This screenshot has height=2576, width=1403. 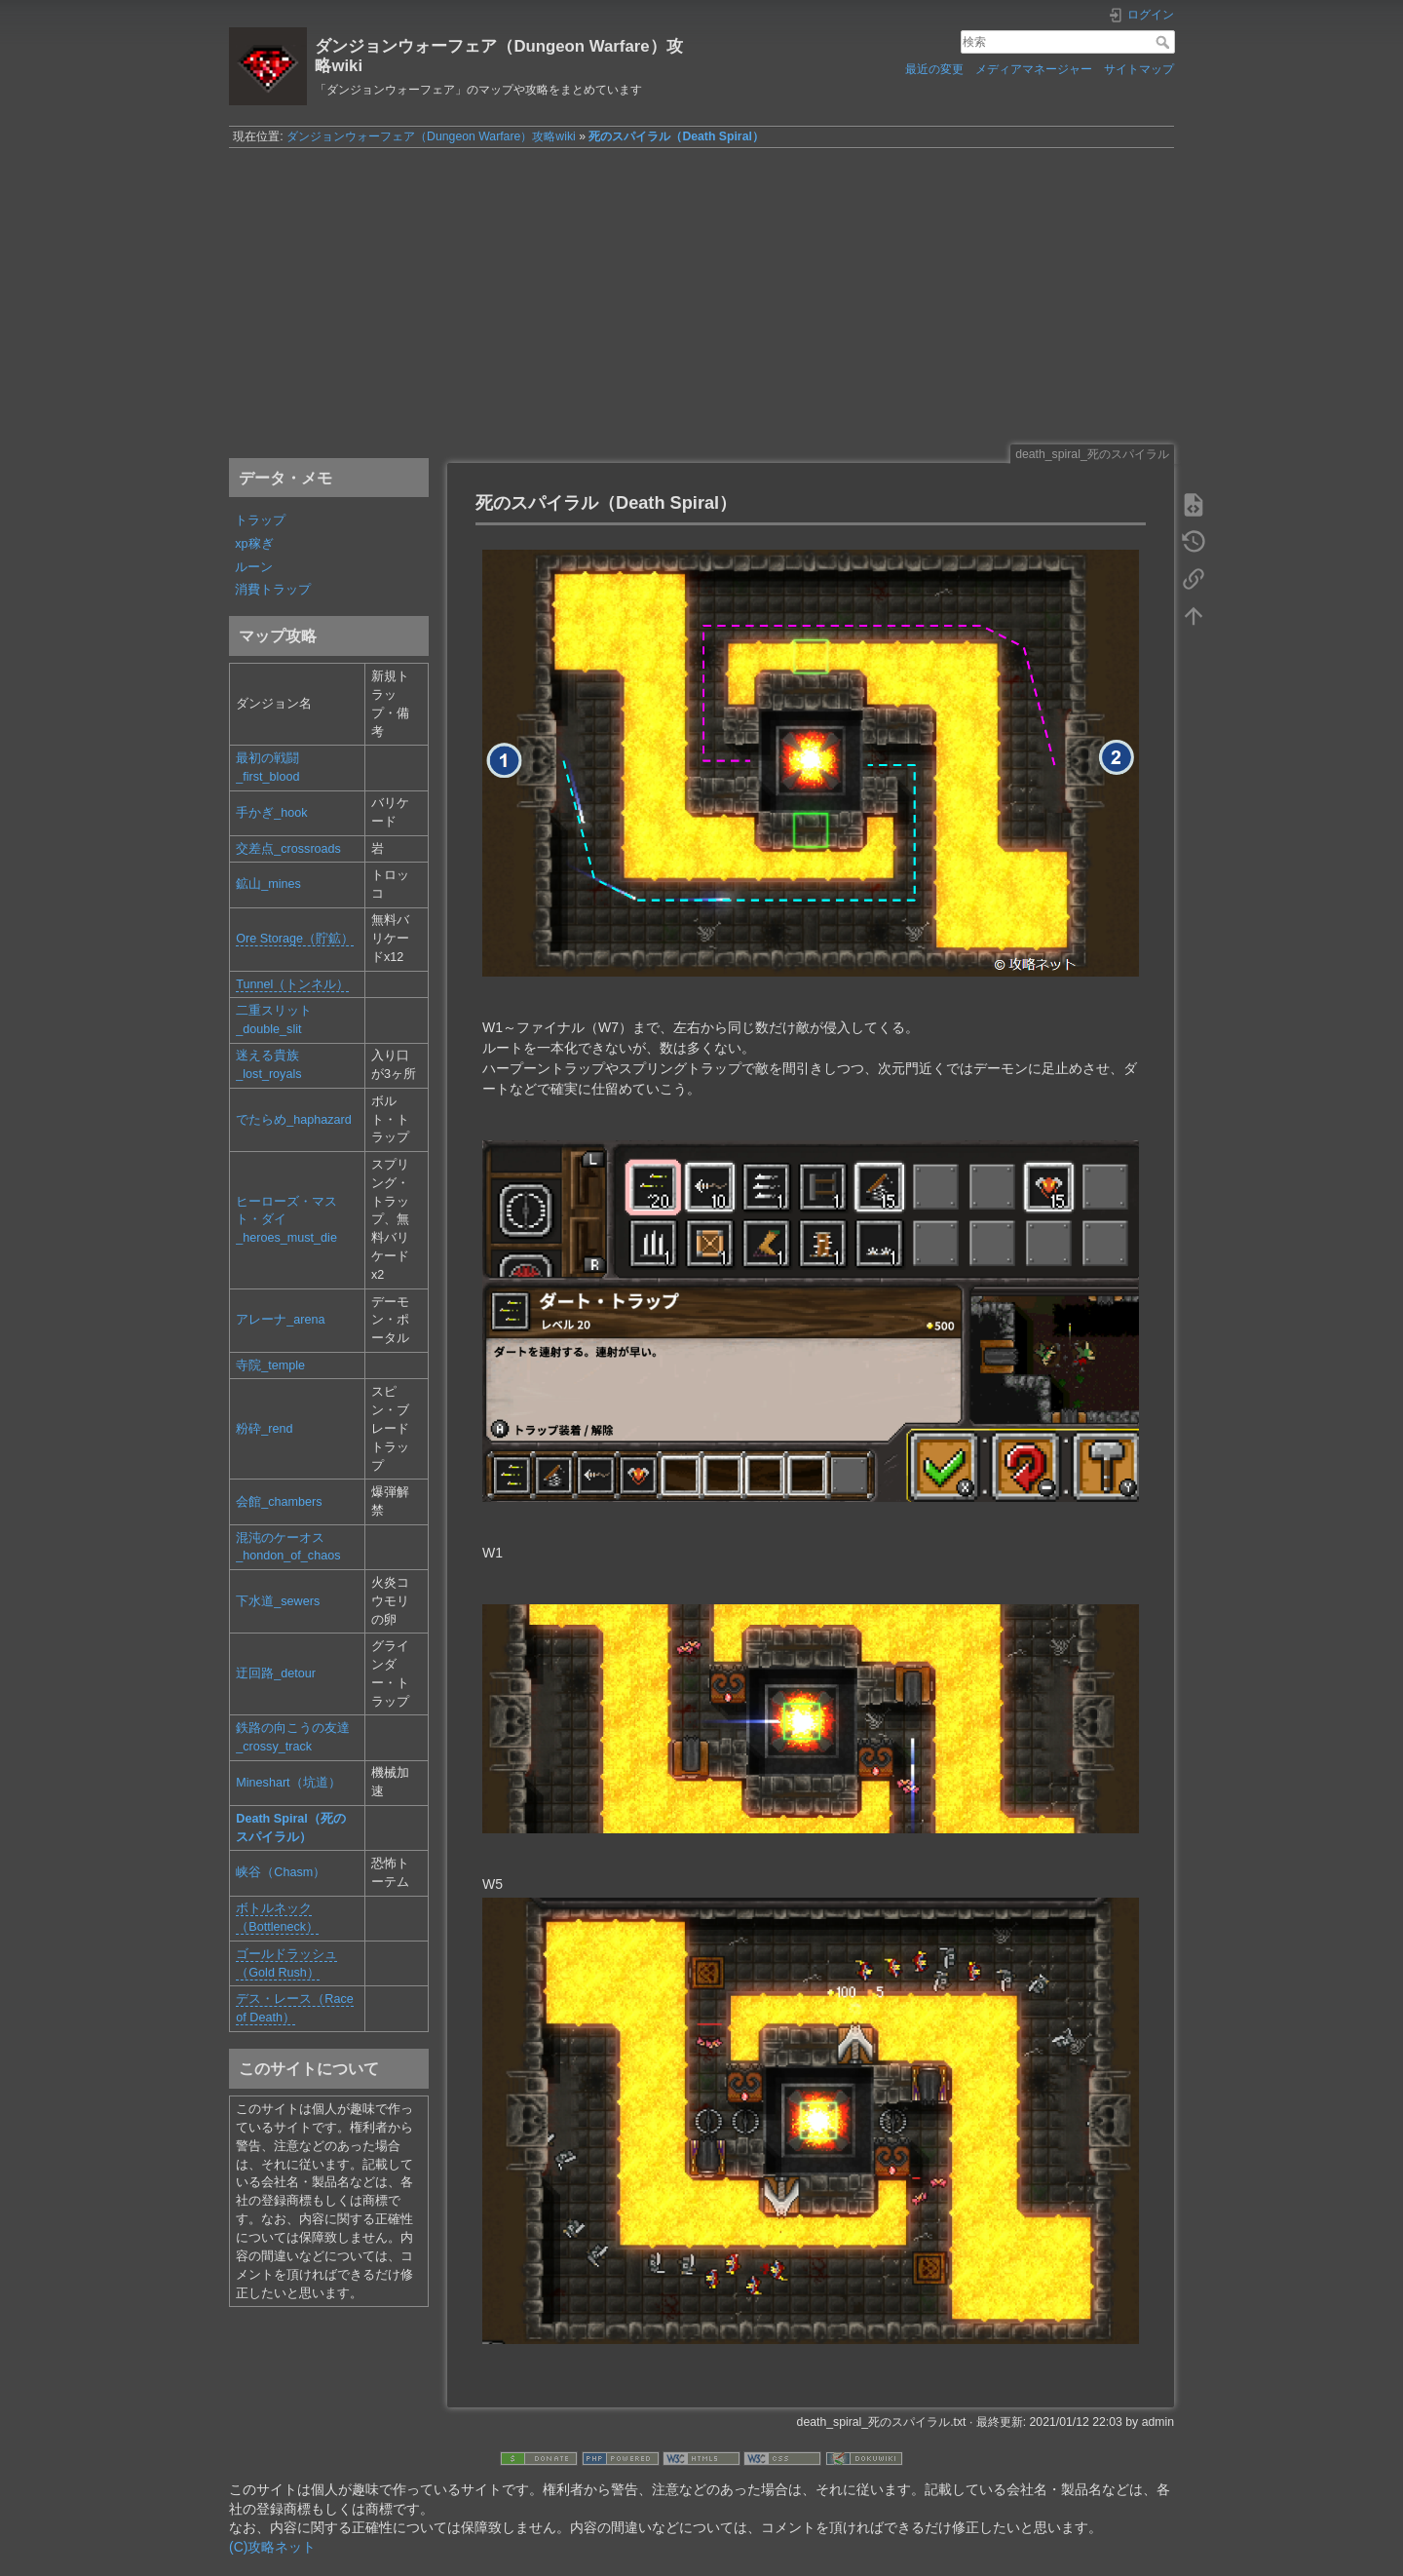 I want to click on 最近の変更, so click(x=934, y=69).